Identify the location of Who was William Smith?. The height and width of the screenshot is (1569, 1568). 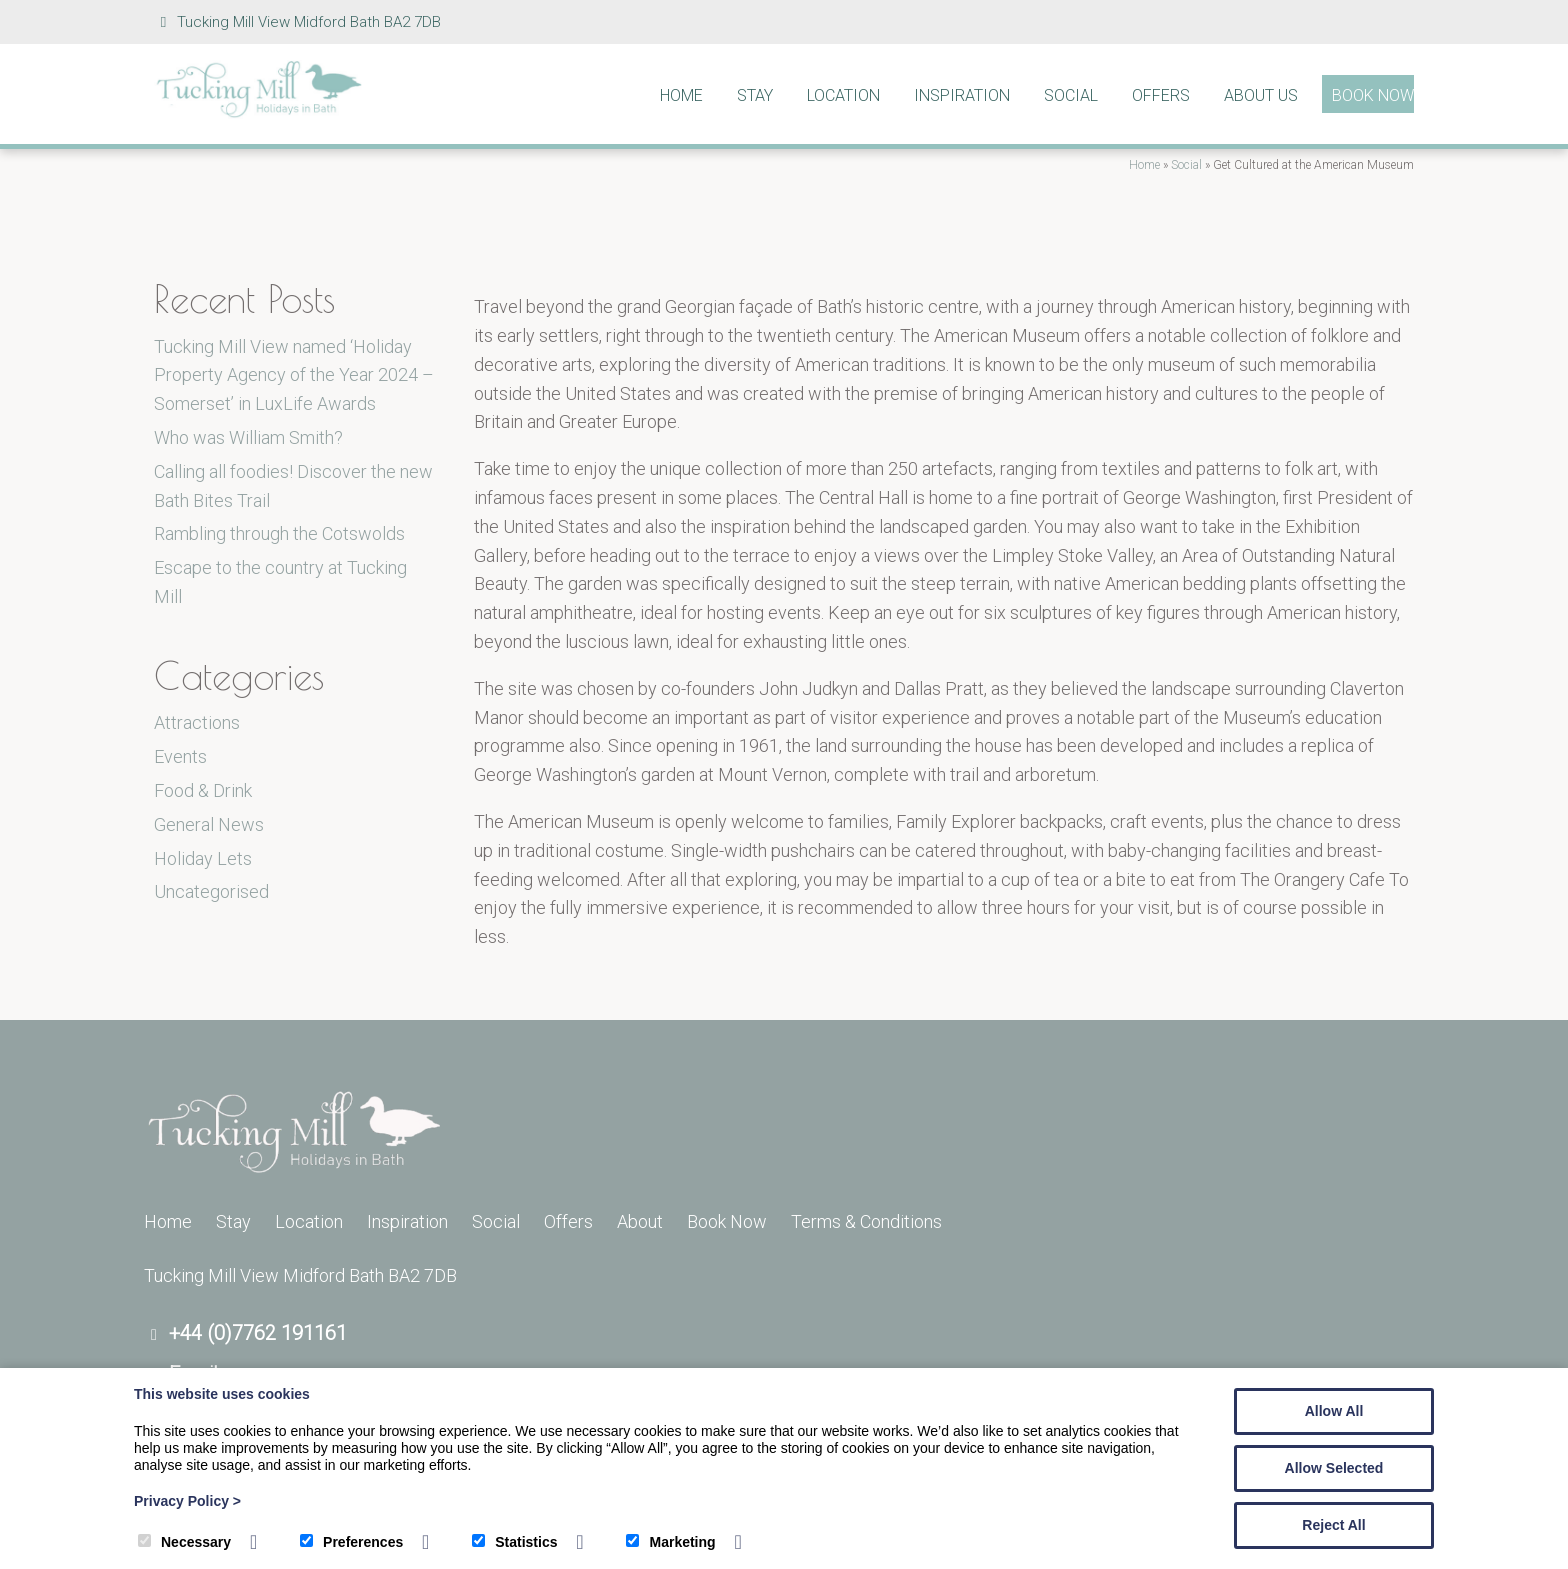
(248, 437).